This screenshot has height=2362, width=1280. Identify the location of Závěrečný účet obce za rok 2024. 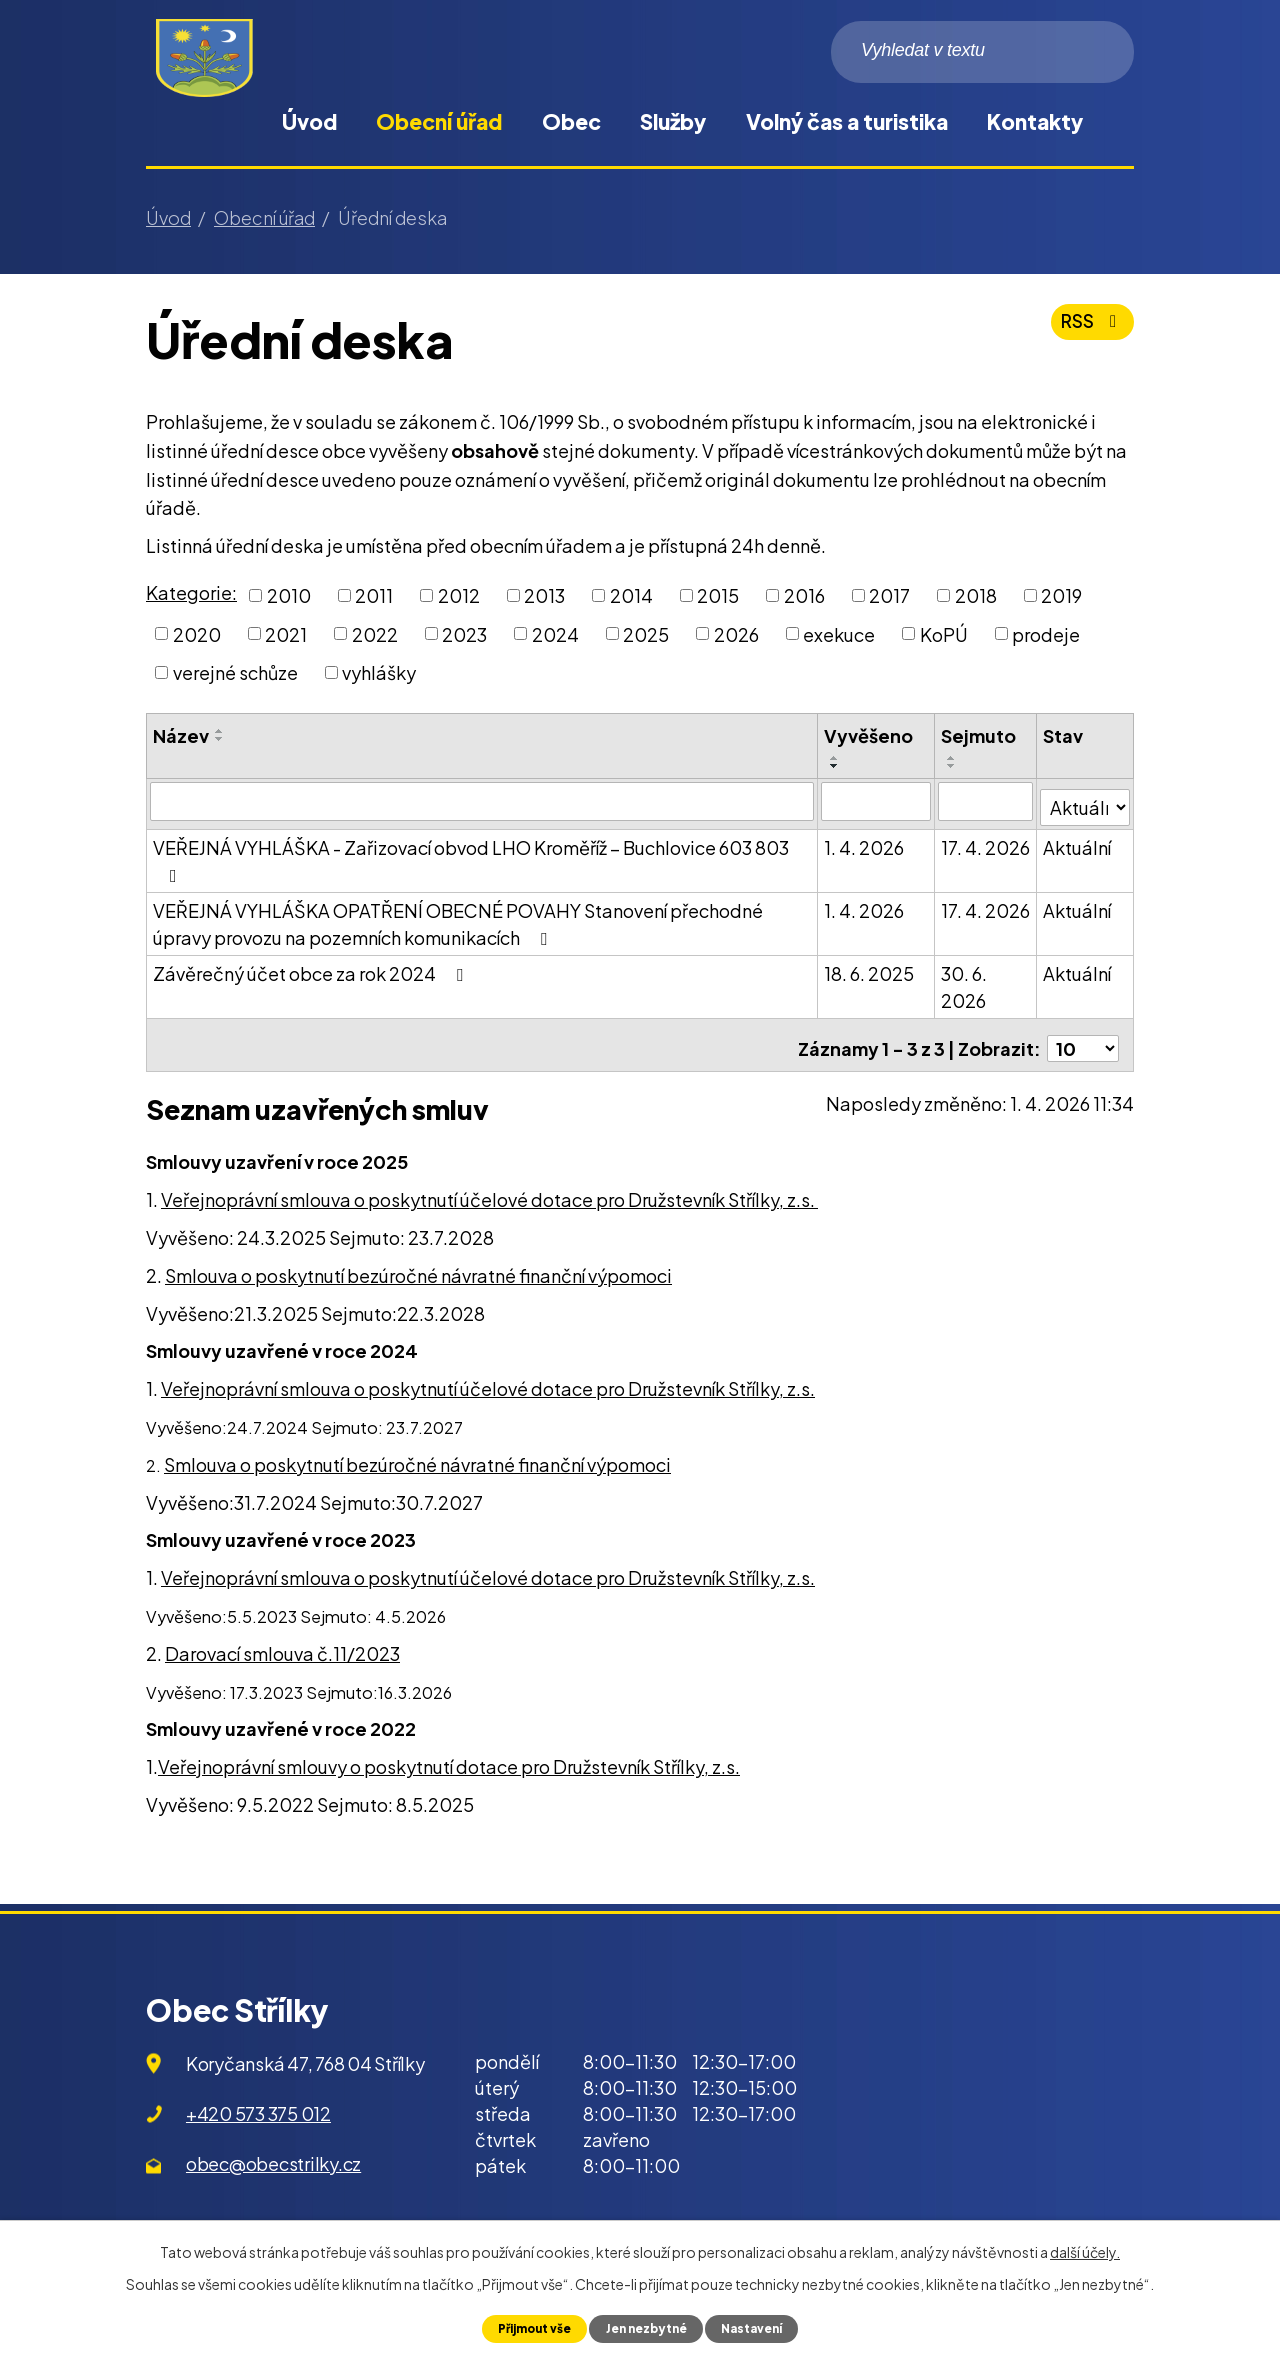
(312, 967).